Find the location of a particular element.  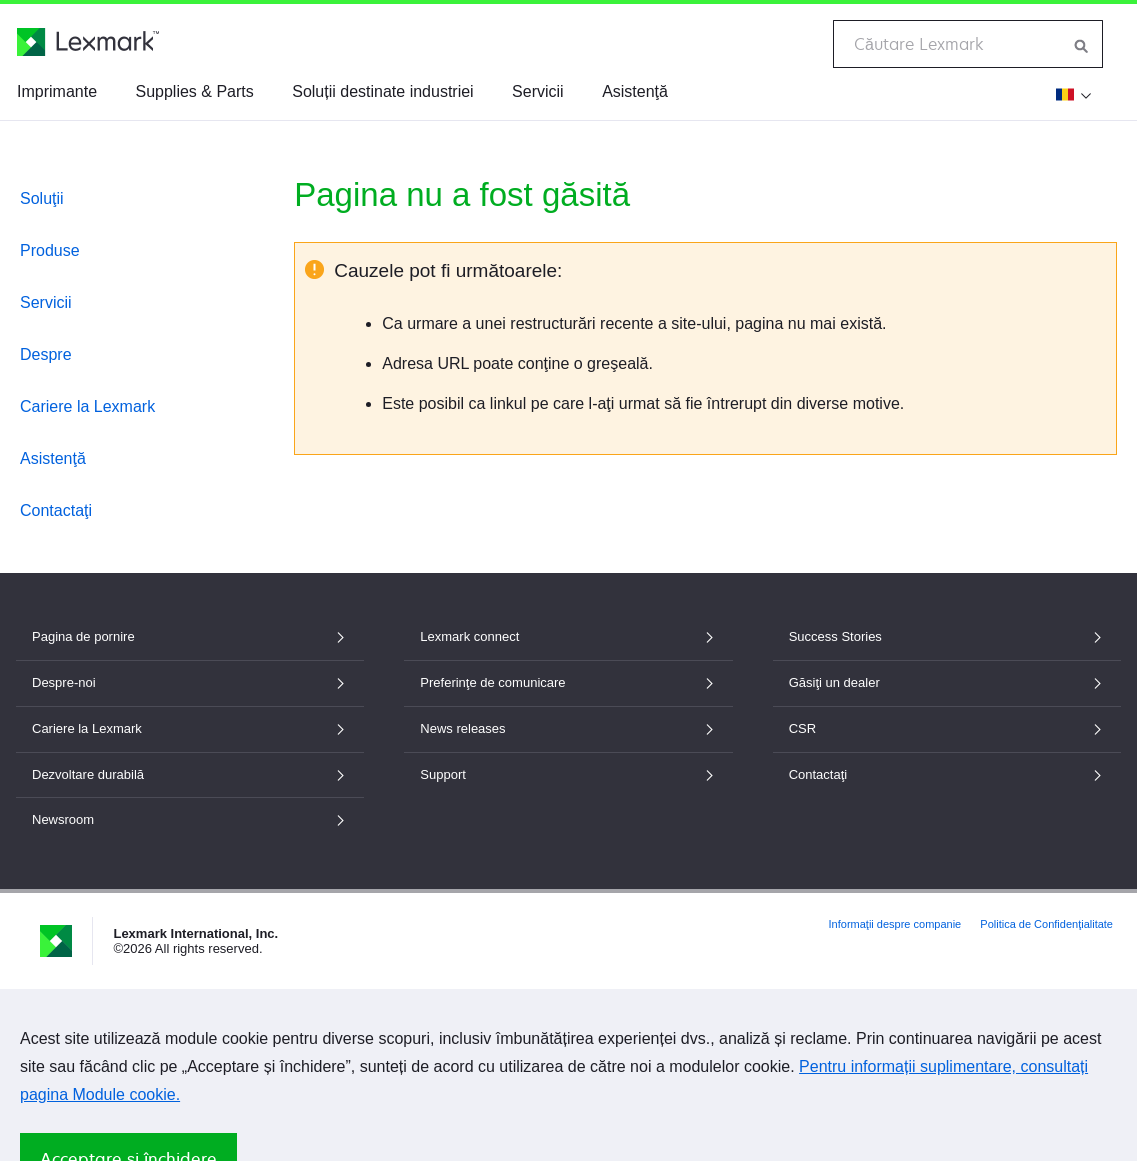

Pagina de pornire is located at coordinates (190, 636).